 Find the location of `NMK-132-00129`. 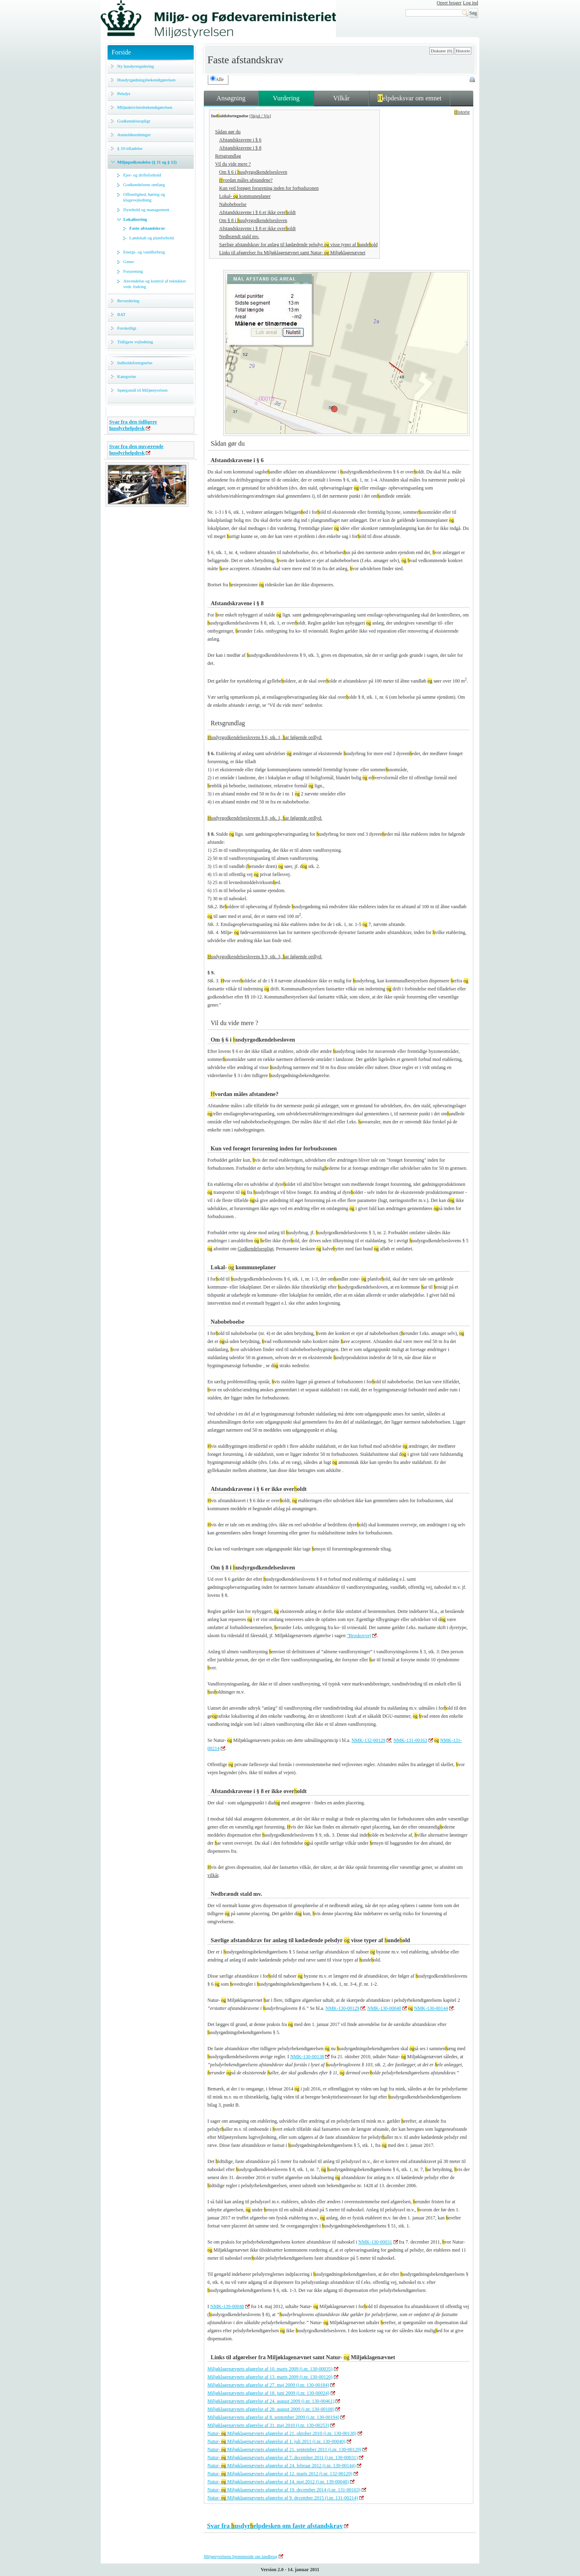

NMK-132-00129 is located at coordinates (368, 1740).